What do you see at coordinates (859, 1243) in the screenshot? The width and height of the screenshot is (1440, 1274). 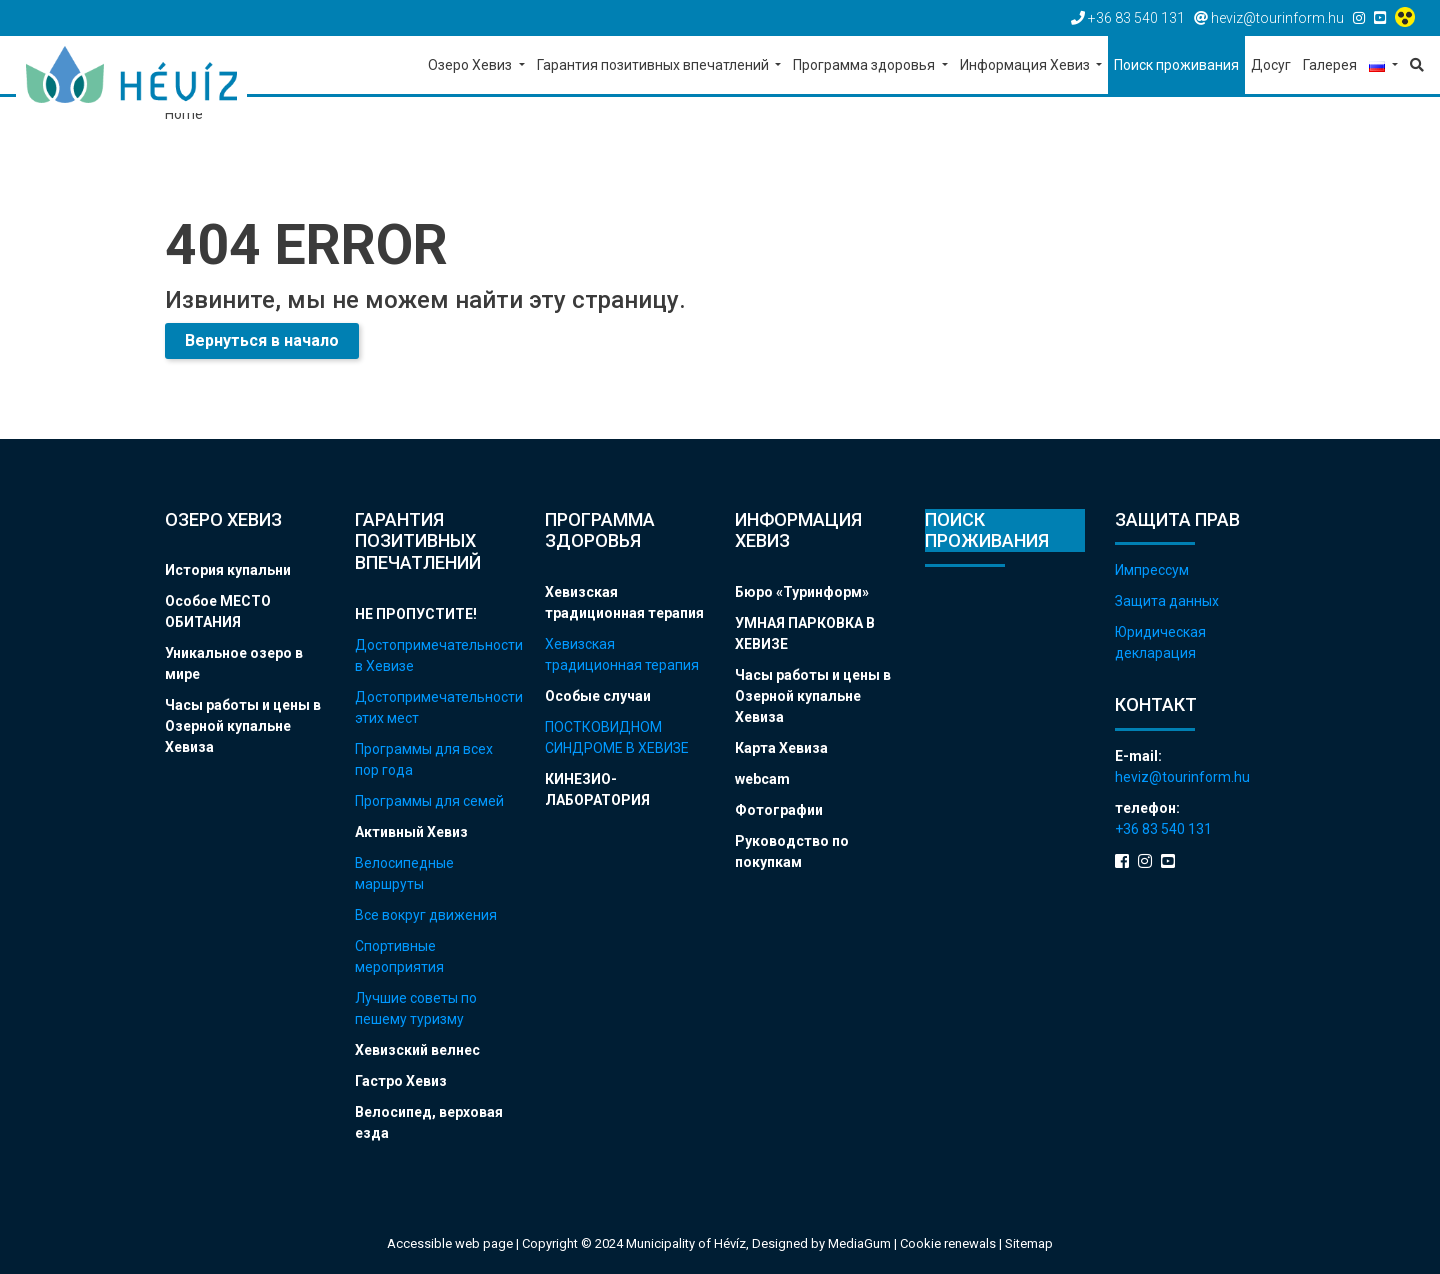 I see `MediaGum` at bounding box center [859, 1243].